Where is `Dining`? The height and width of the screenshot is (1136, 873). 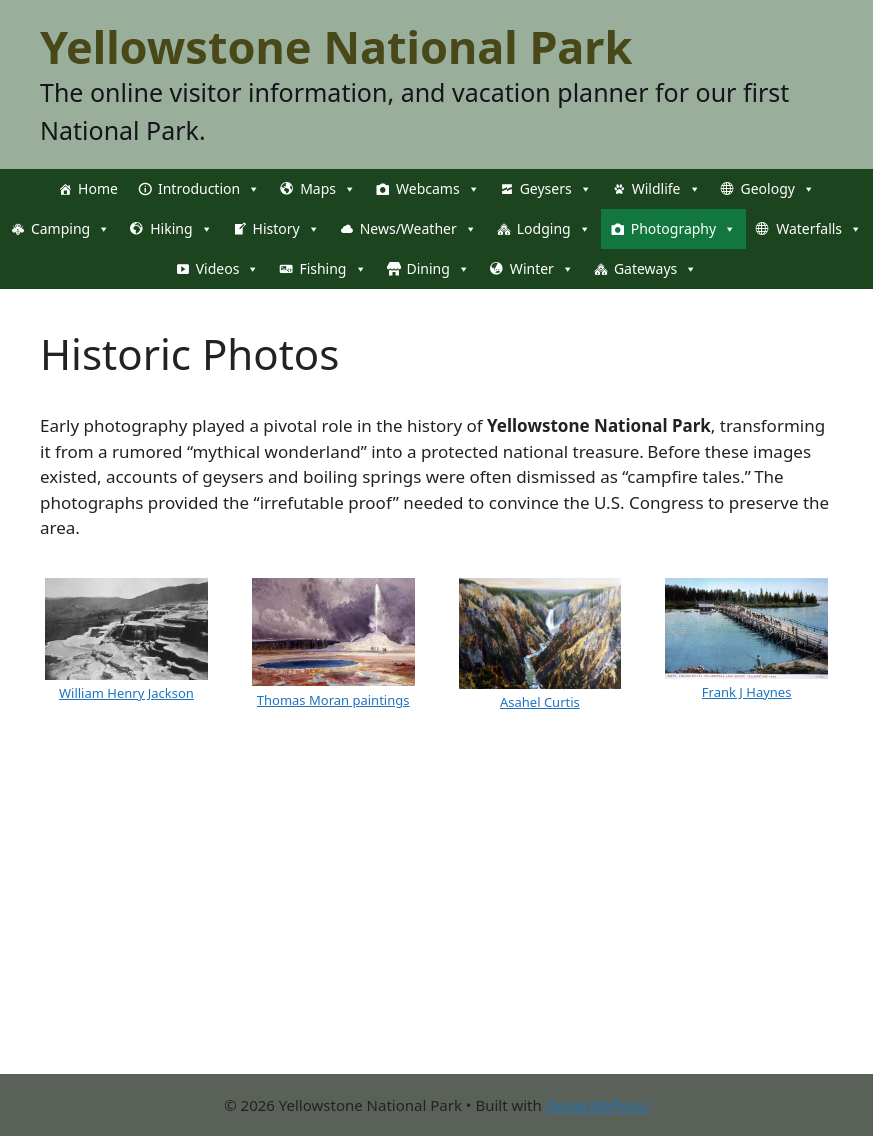 Dining is located at coordinates (438, 269).